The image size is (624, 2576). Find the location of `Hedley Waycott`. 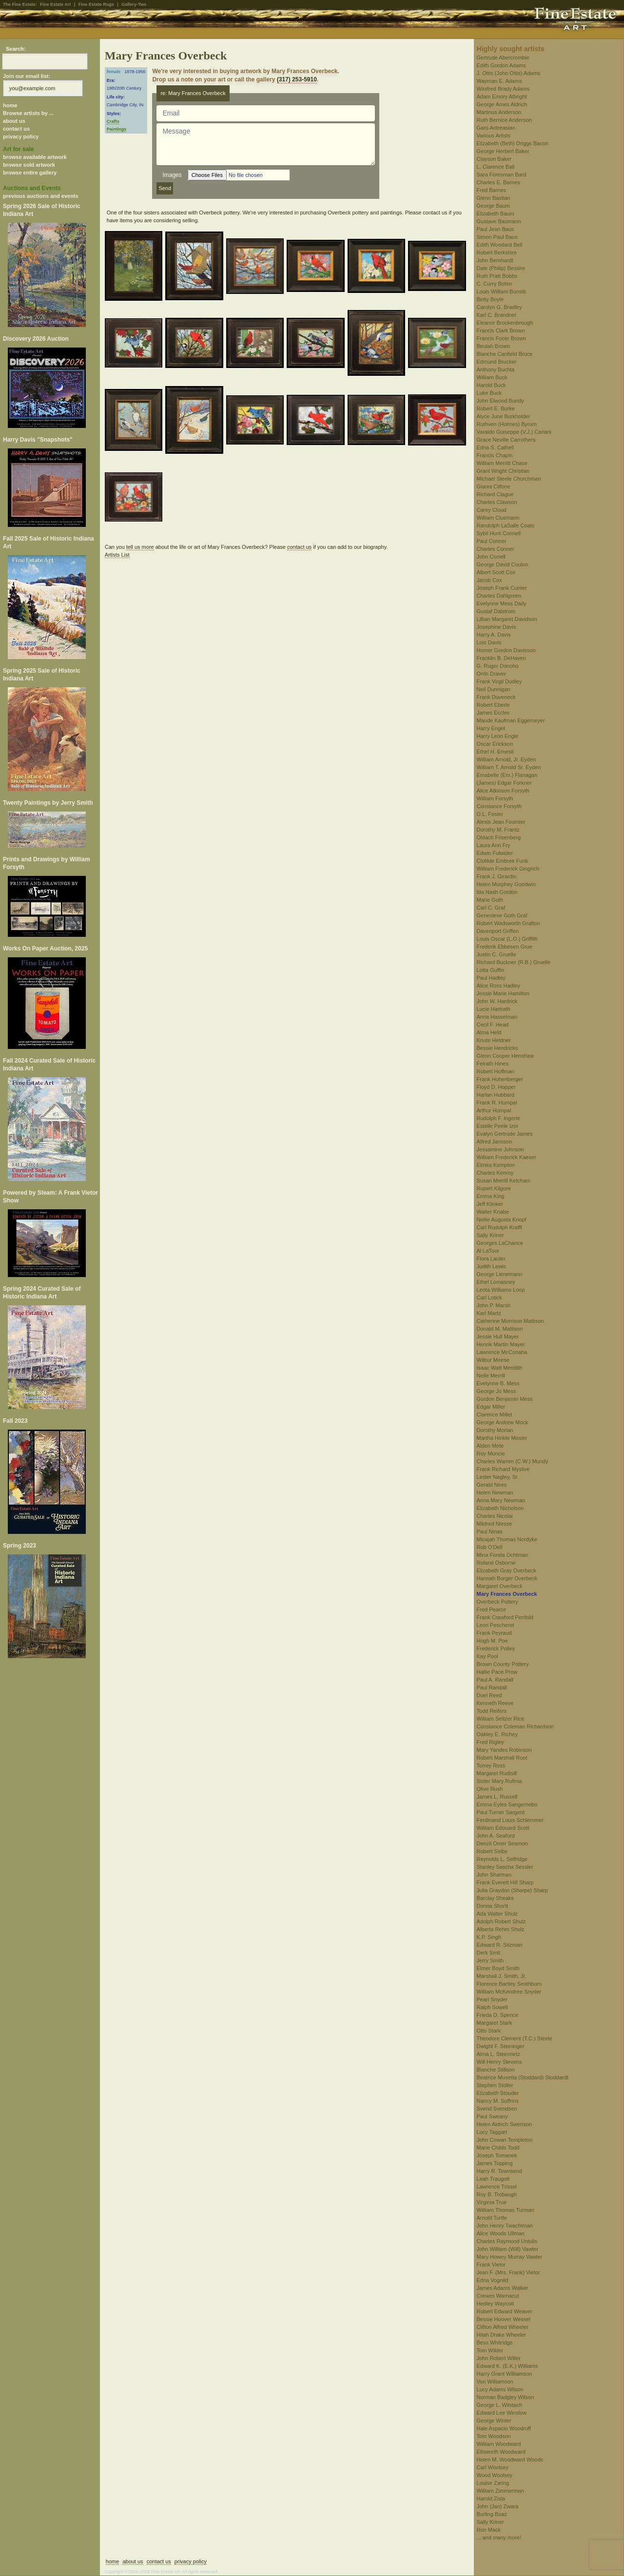

Hedley Waycott is located at coordinates (495, 2303).